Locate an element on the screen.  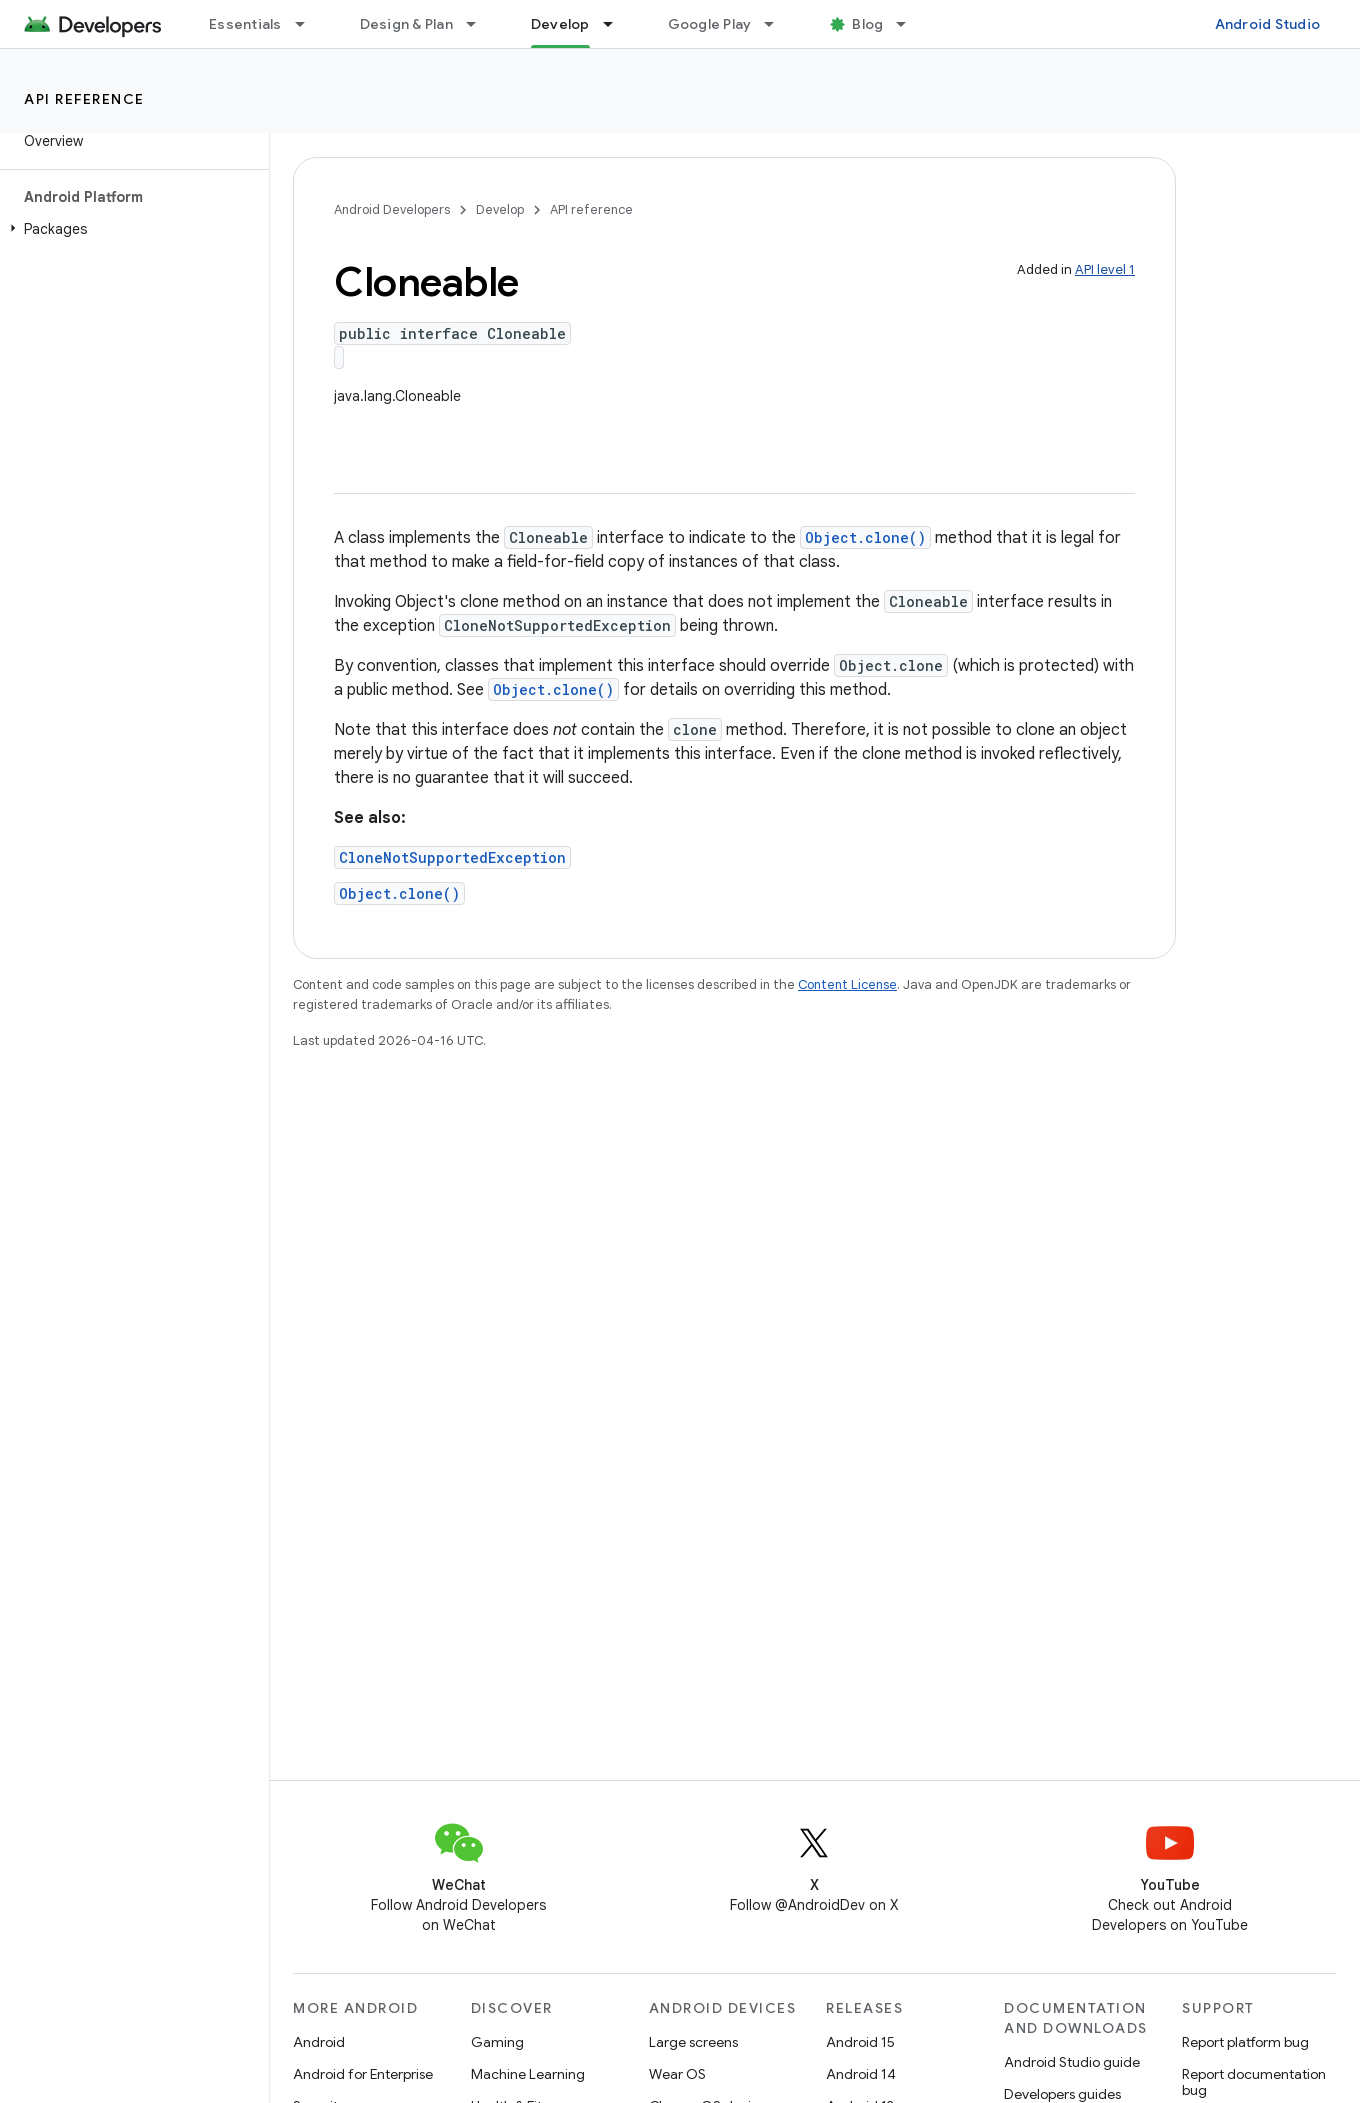
[Dropdown menu for Google Play] is located at coordinates (778, 24).